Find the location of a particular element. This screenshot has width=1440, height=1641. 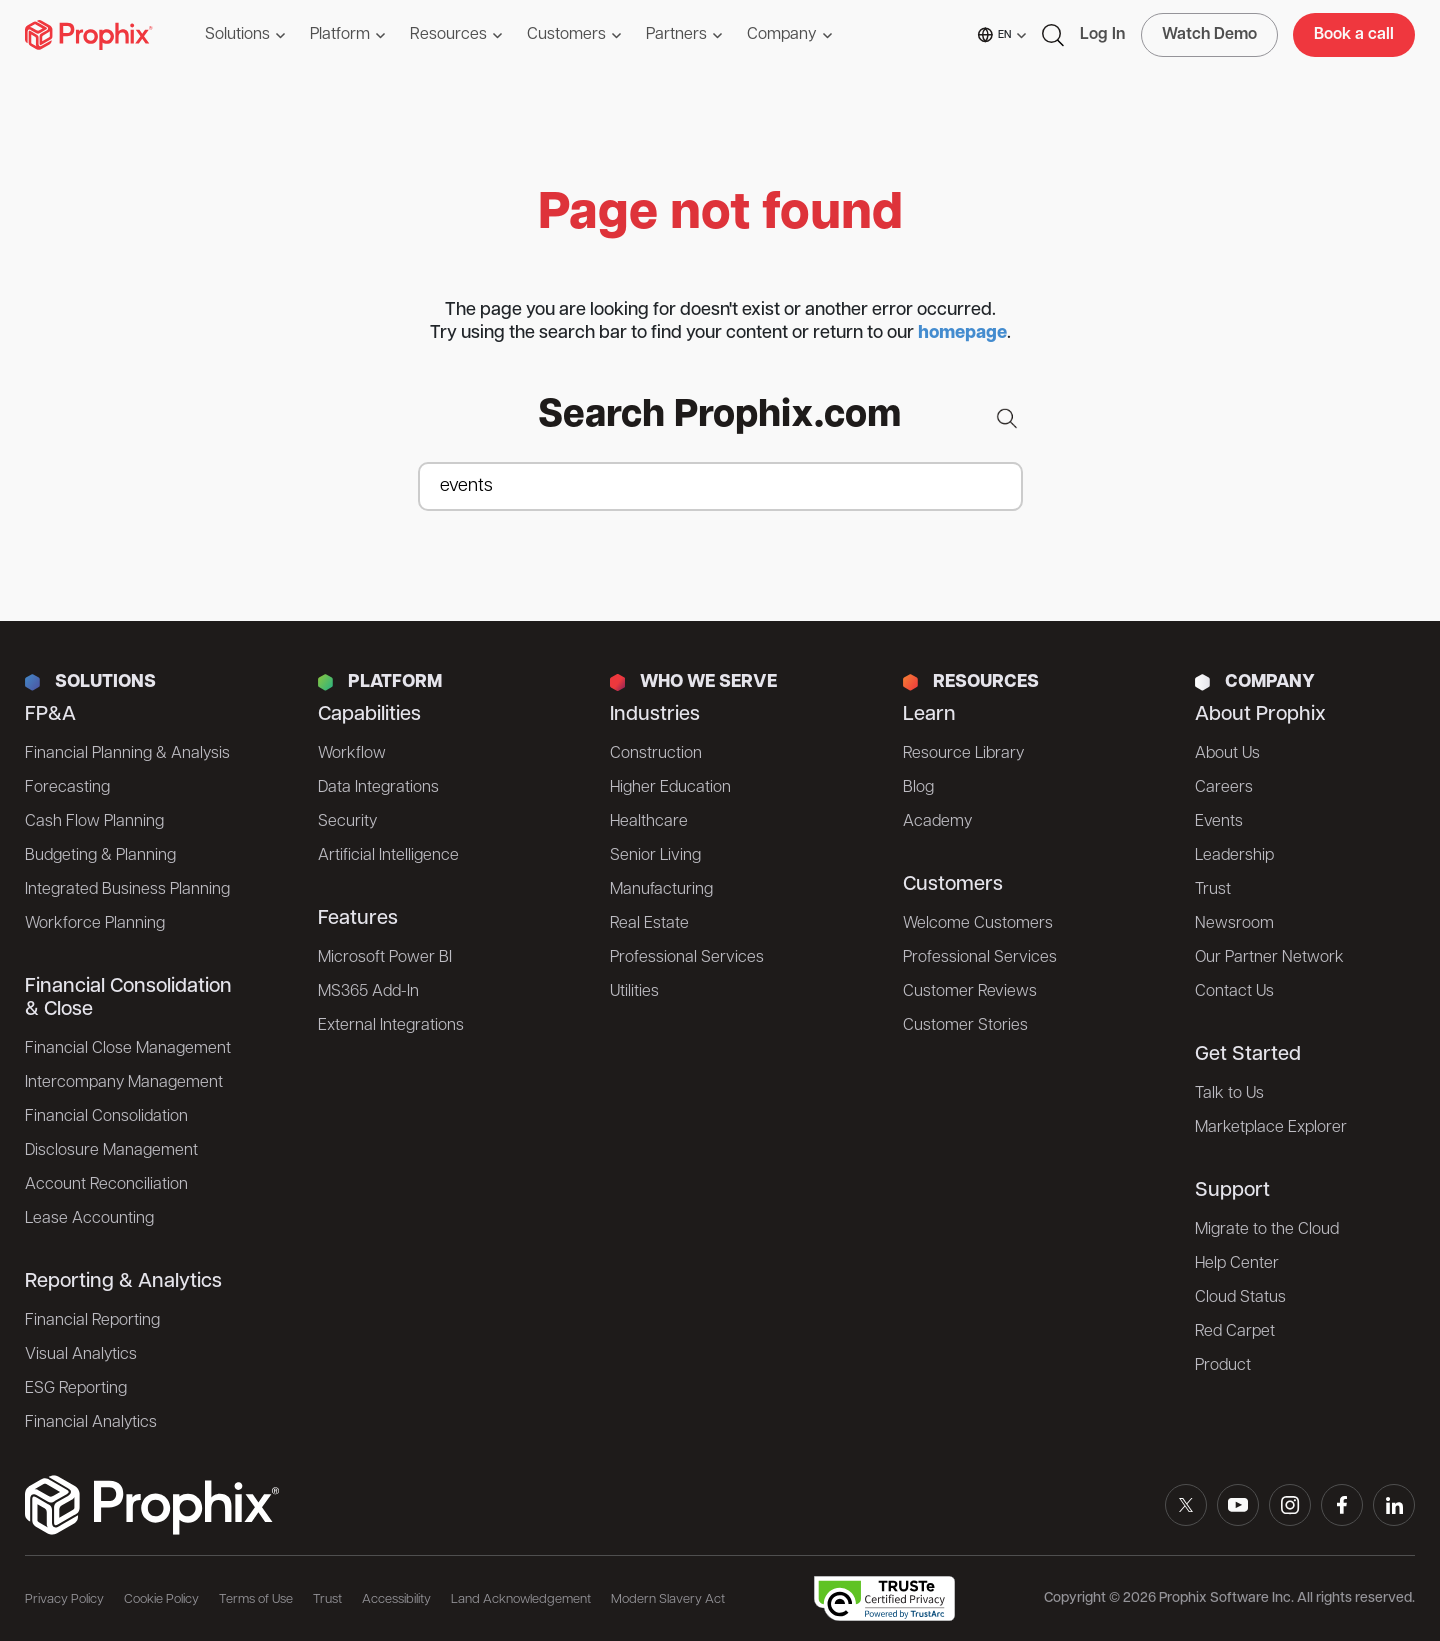

Cloud Status is located at coordinates (1240, 1298).